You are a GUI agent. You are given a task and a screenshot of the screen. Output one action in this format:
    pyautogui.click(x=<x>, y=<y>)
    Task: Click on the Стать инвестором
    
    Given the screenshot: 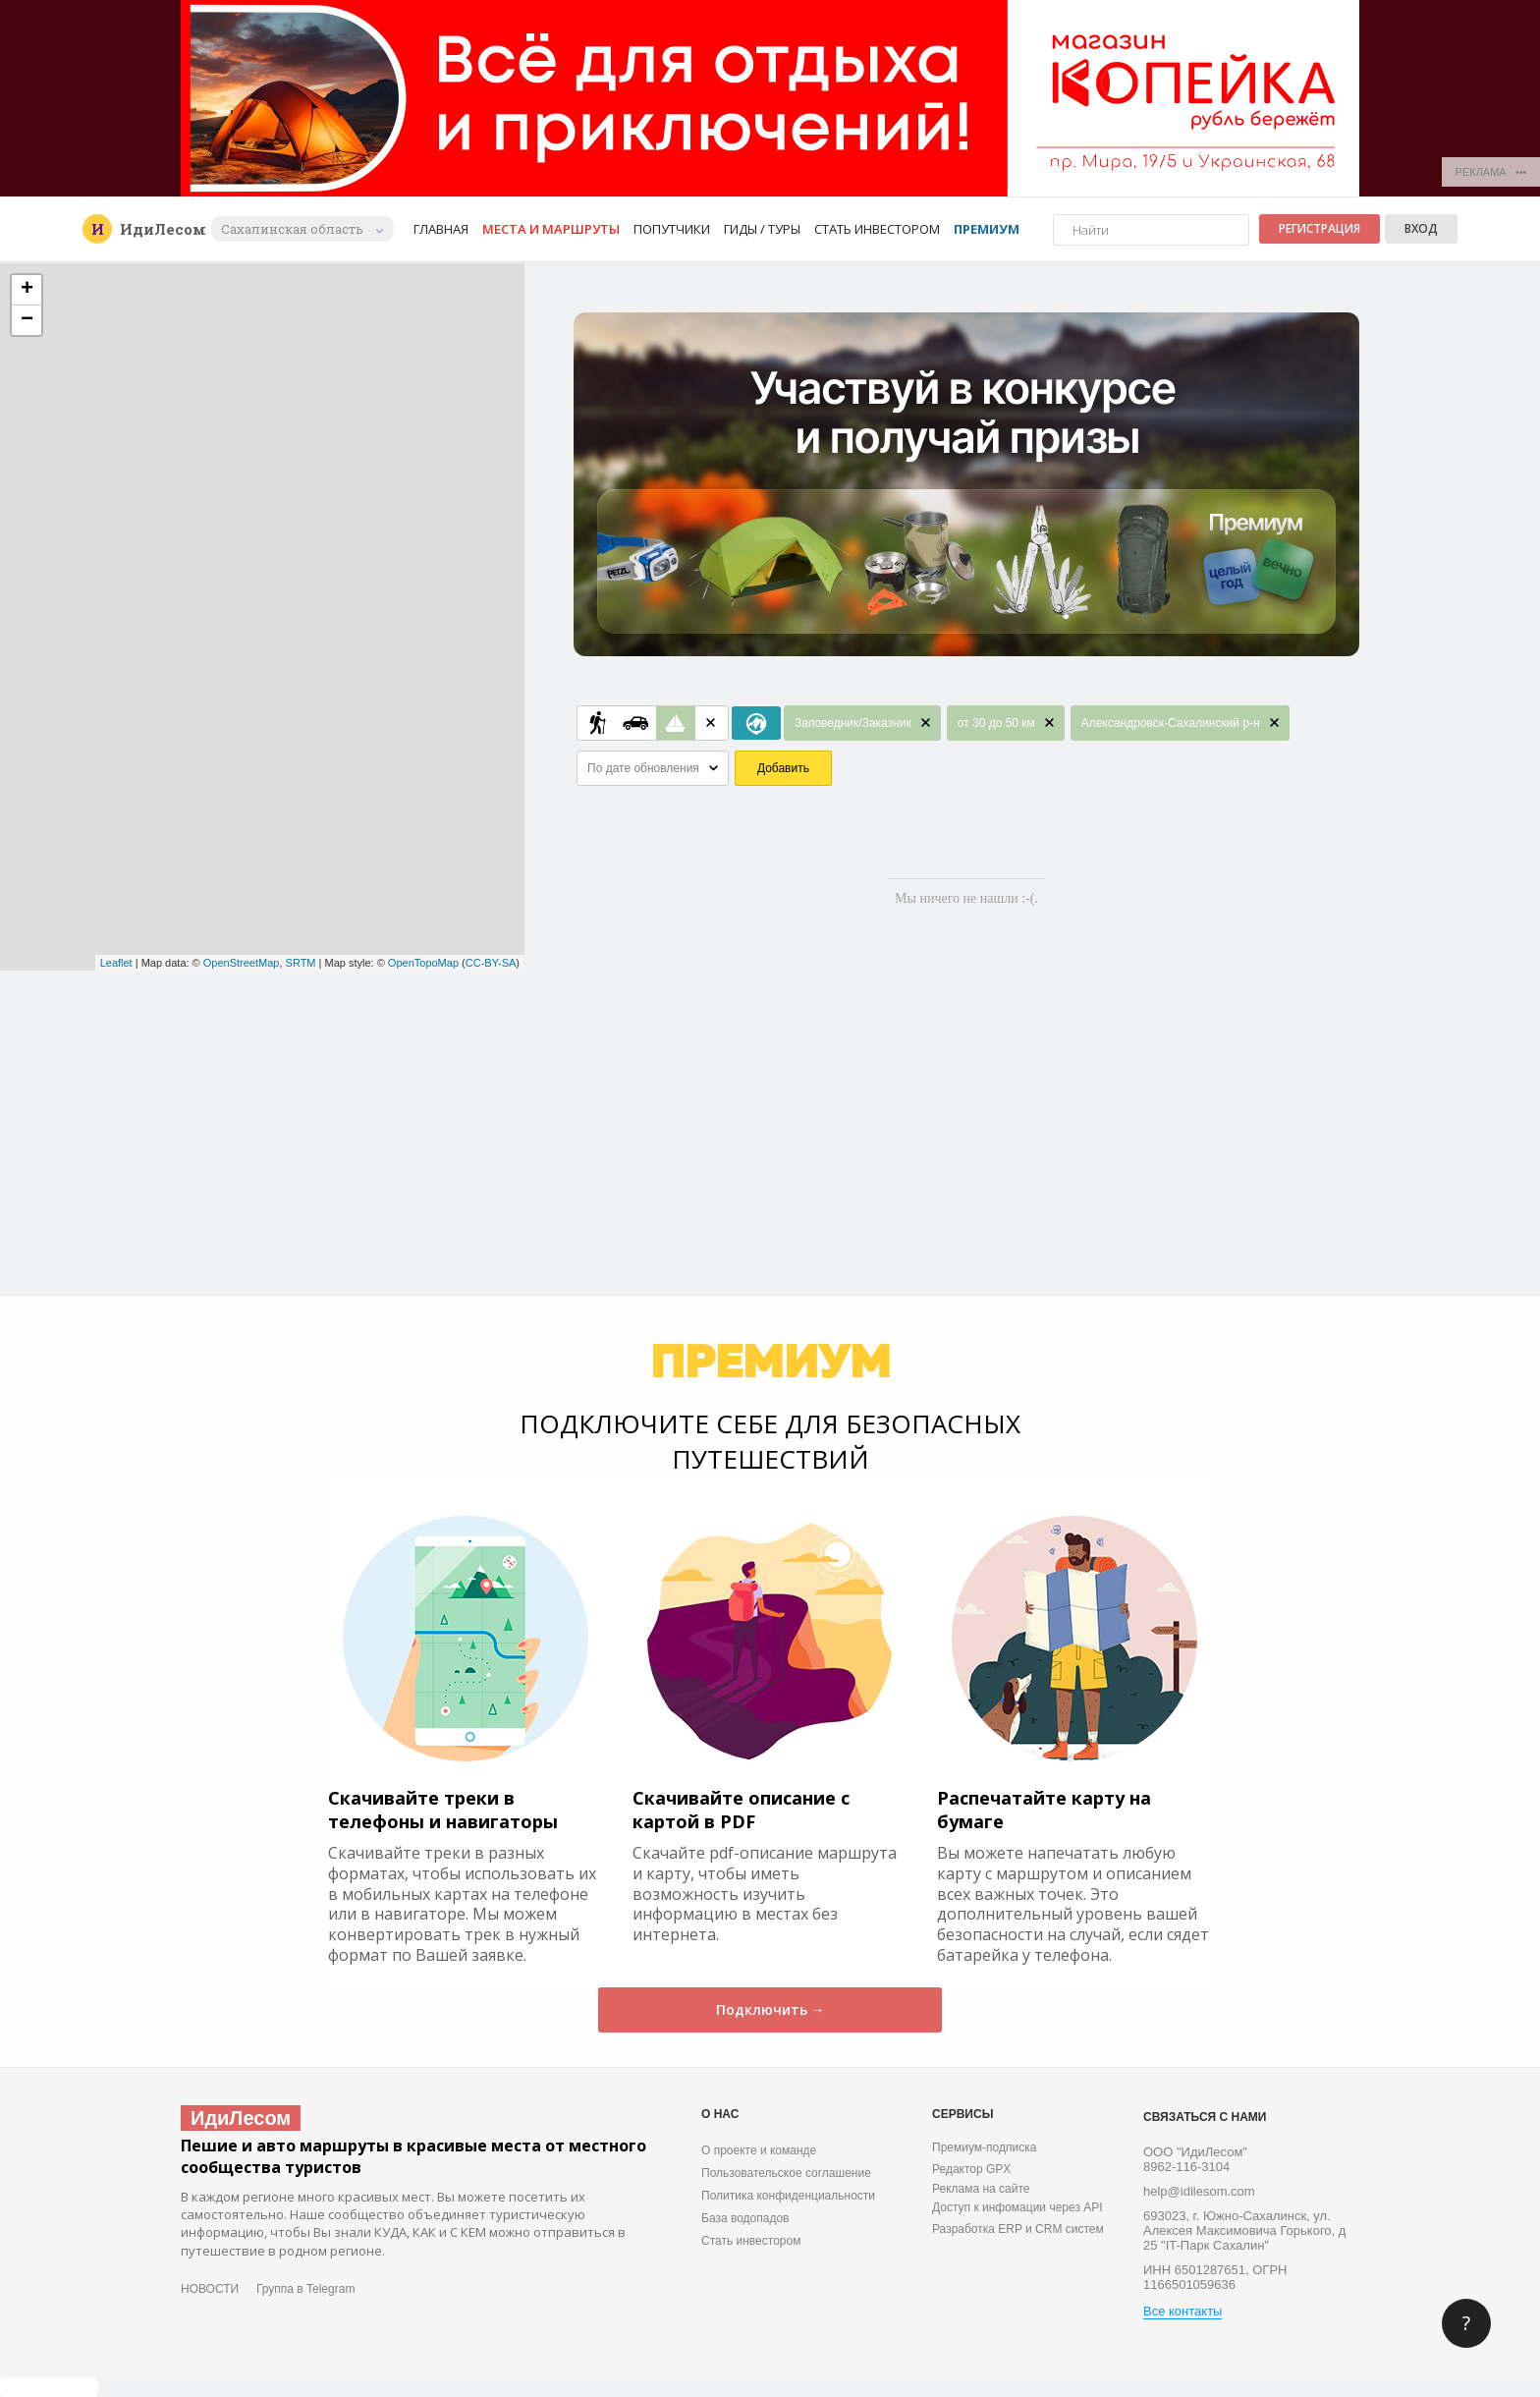 What is the action you would take?
    pyautogui.click(x=877, y=229)
    